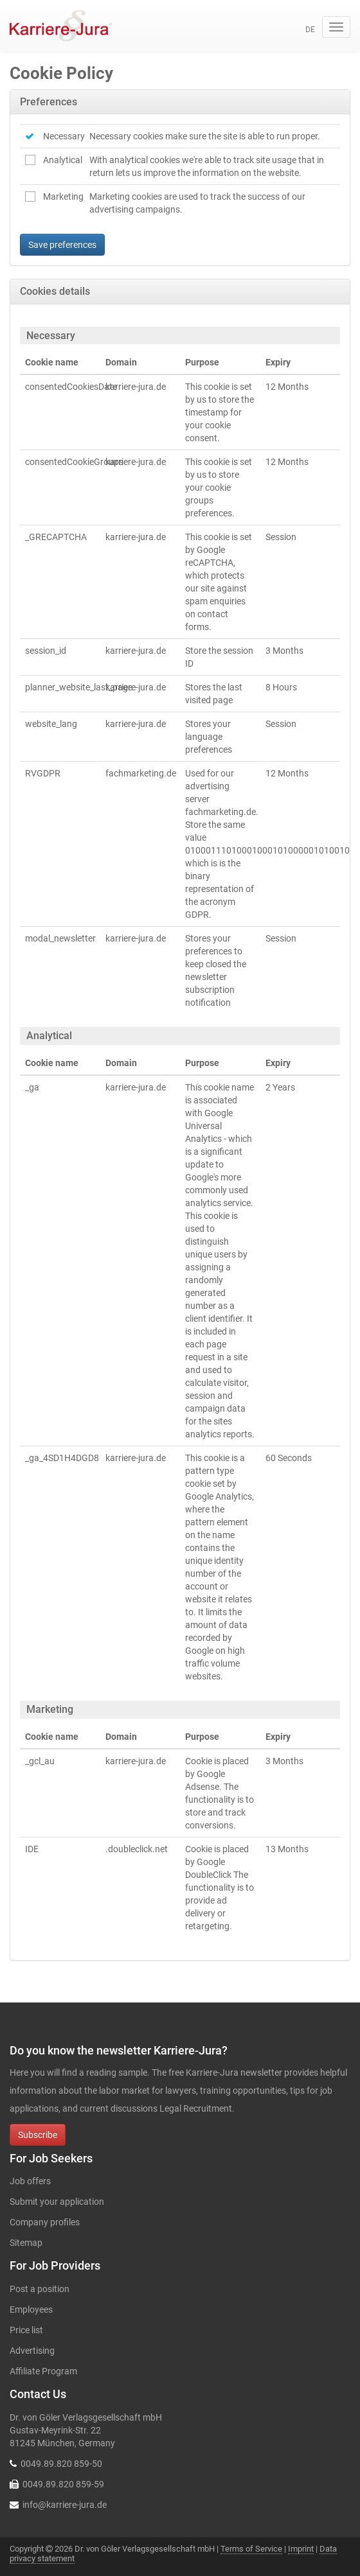 The image size is (360, 2576). What do you see at coordinates (62, 245) in the screenshot?
I see `Save preferences` at bounding box center [62, 245].